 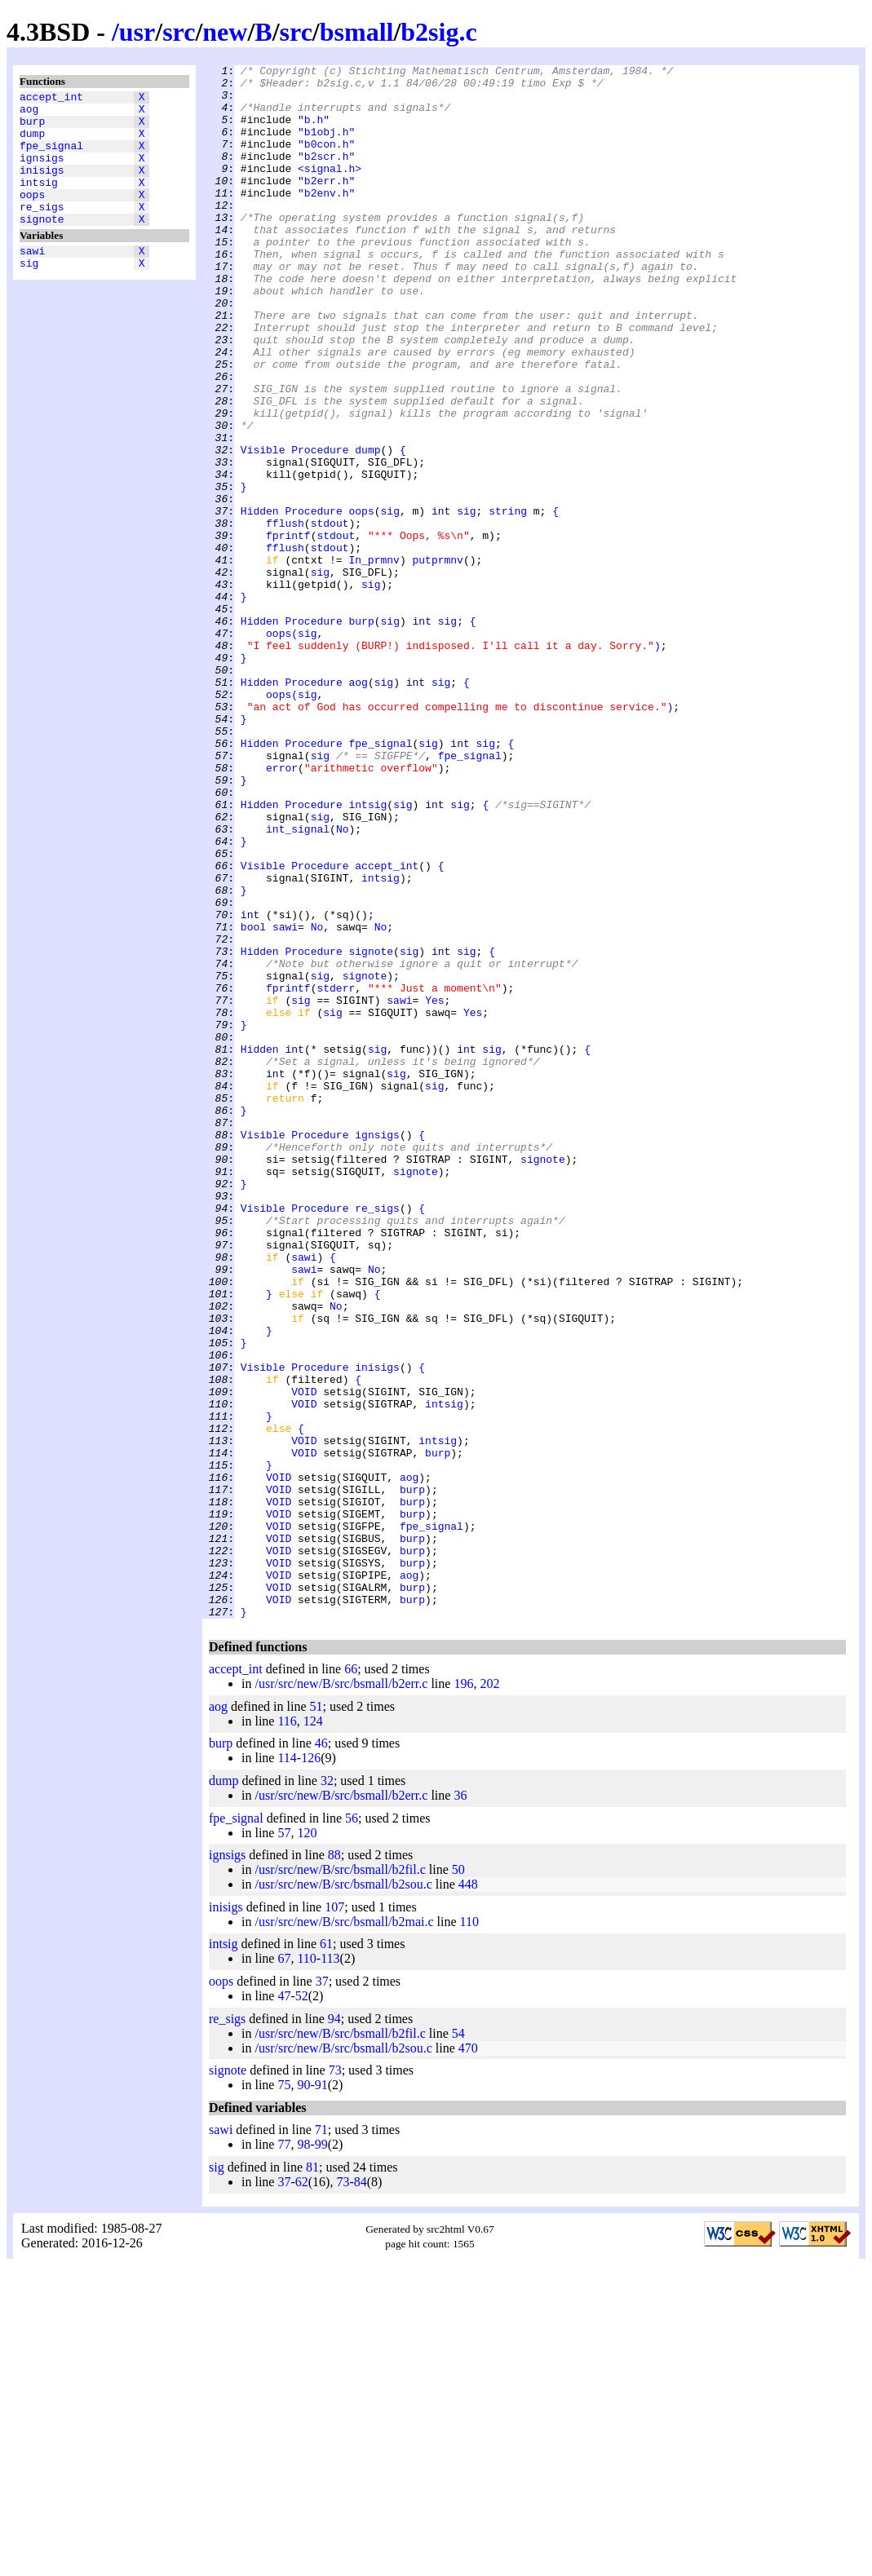 What do you see at coordinates (321, 2395) in the screenshot?
I see `91` at bounding box center [321, 2395].